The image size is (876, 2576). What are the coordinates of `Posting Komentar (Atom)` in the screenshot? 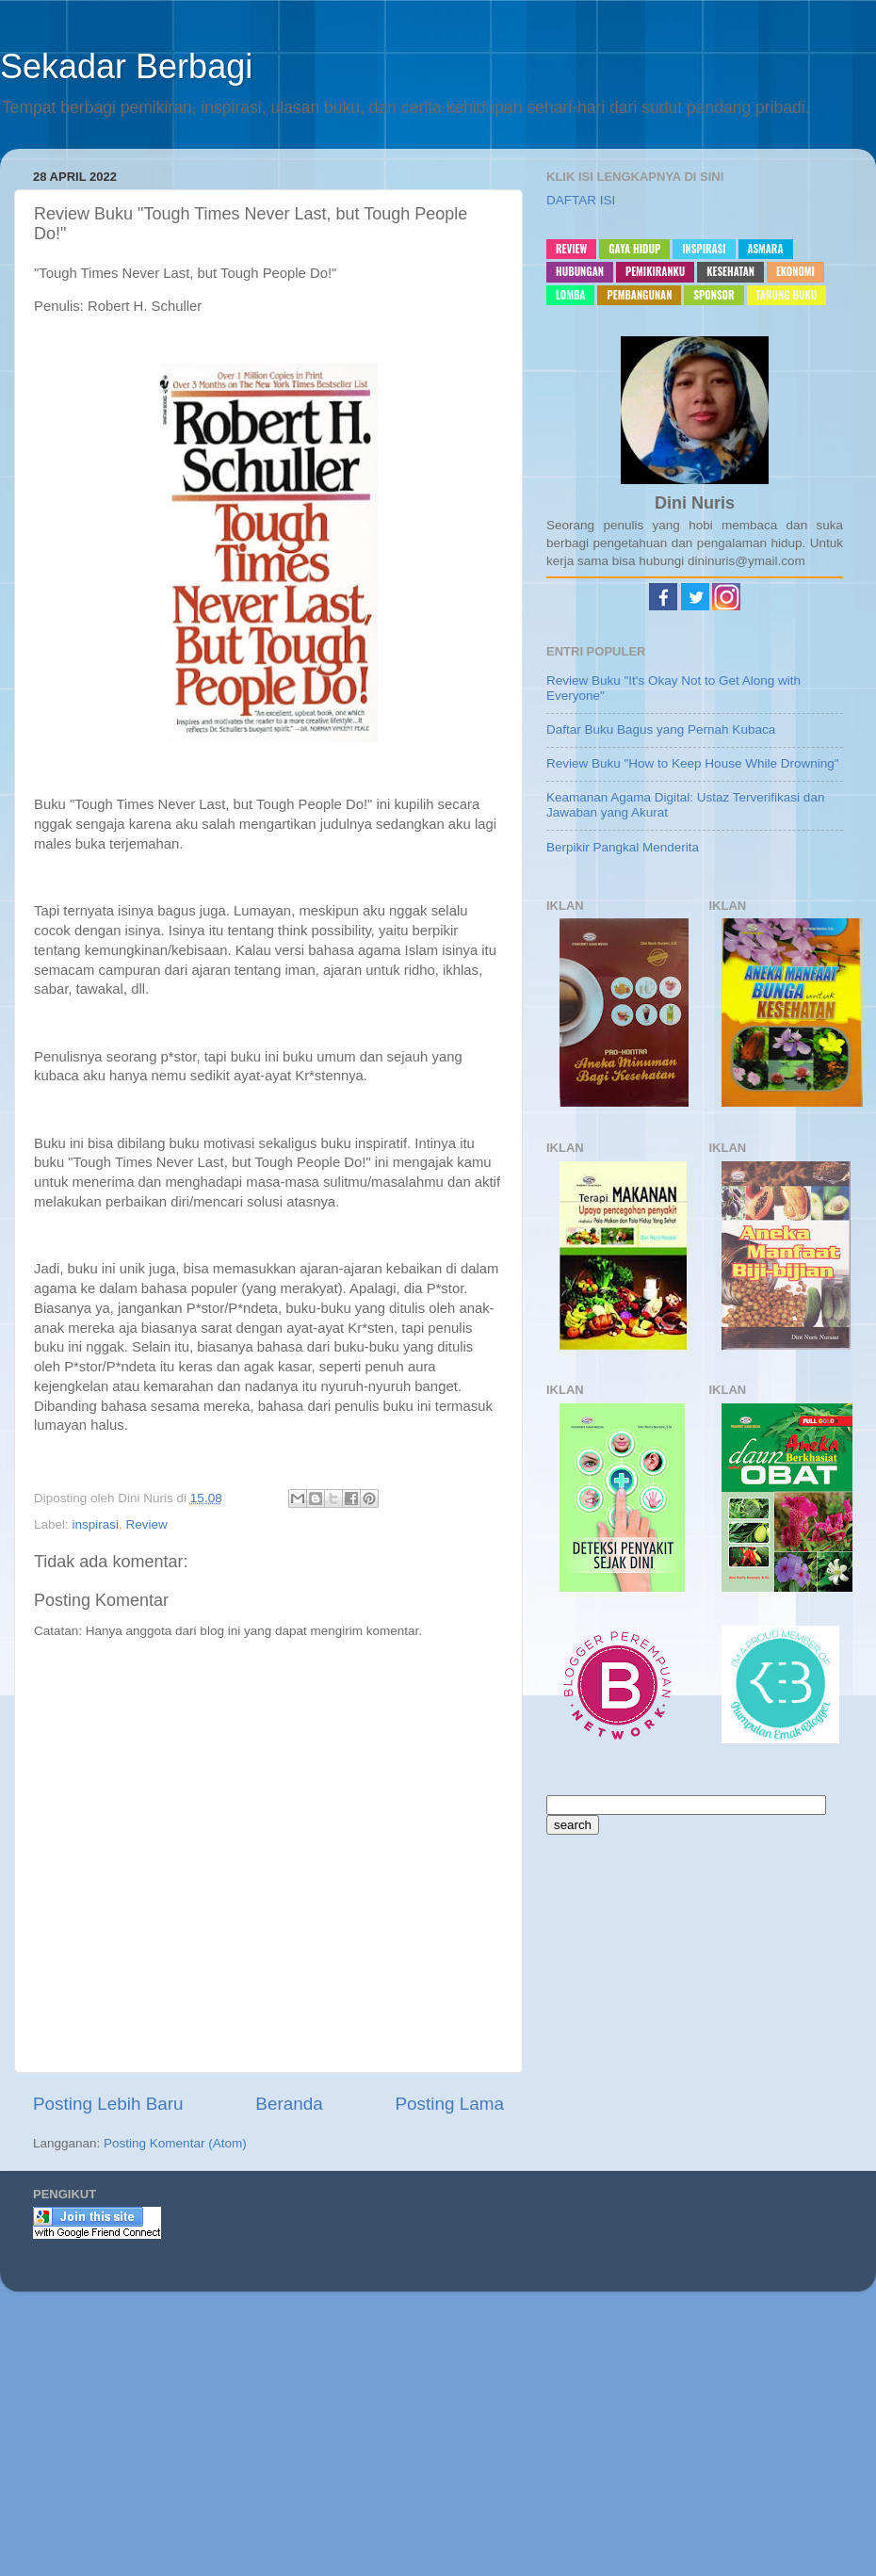 It's located at (175, 2143).